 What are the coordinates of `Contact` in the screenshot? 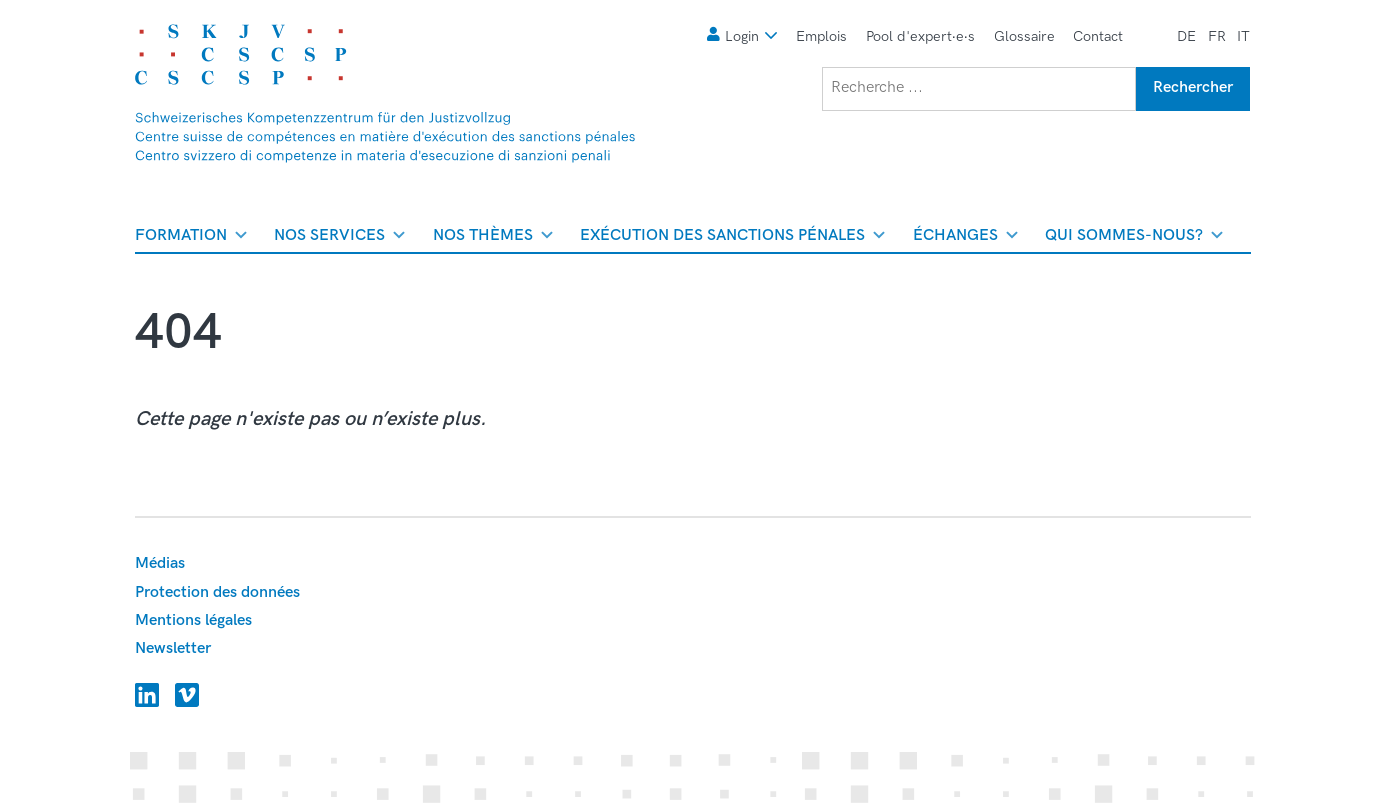 It's located at (1098, 36).